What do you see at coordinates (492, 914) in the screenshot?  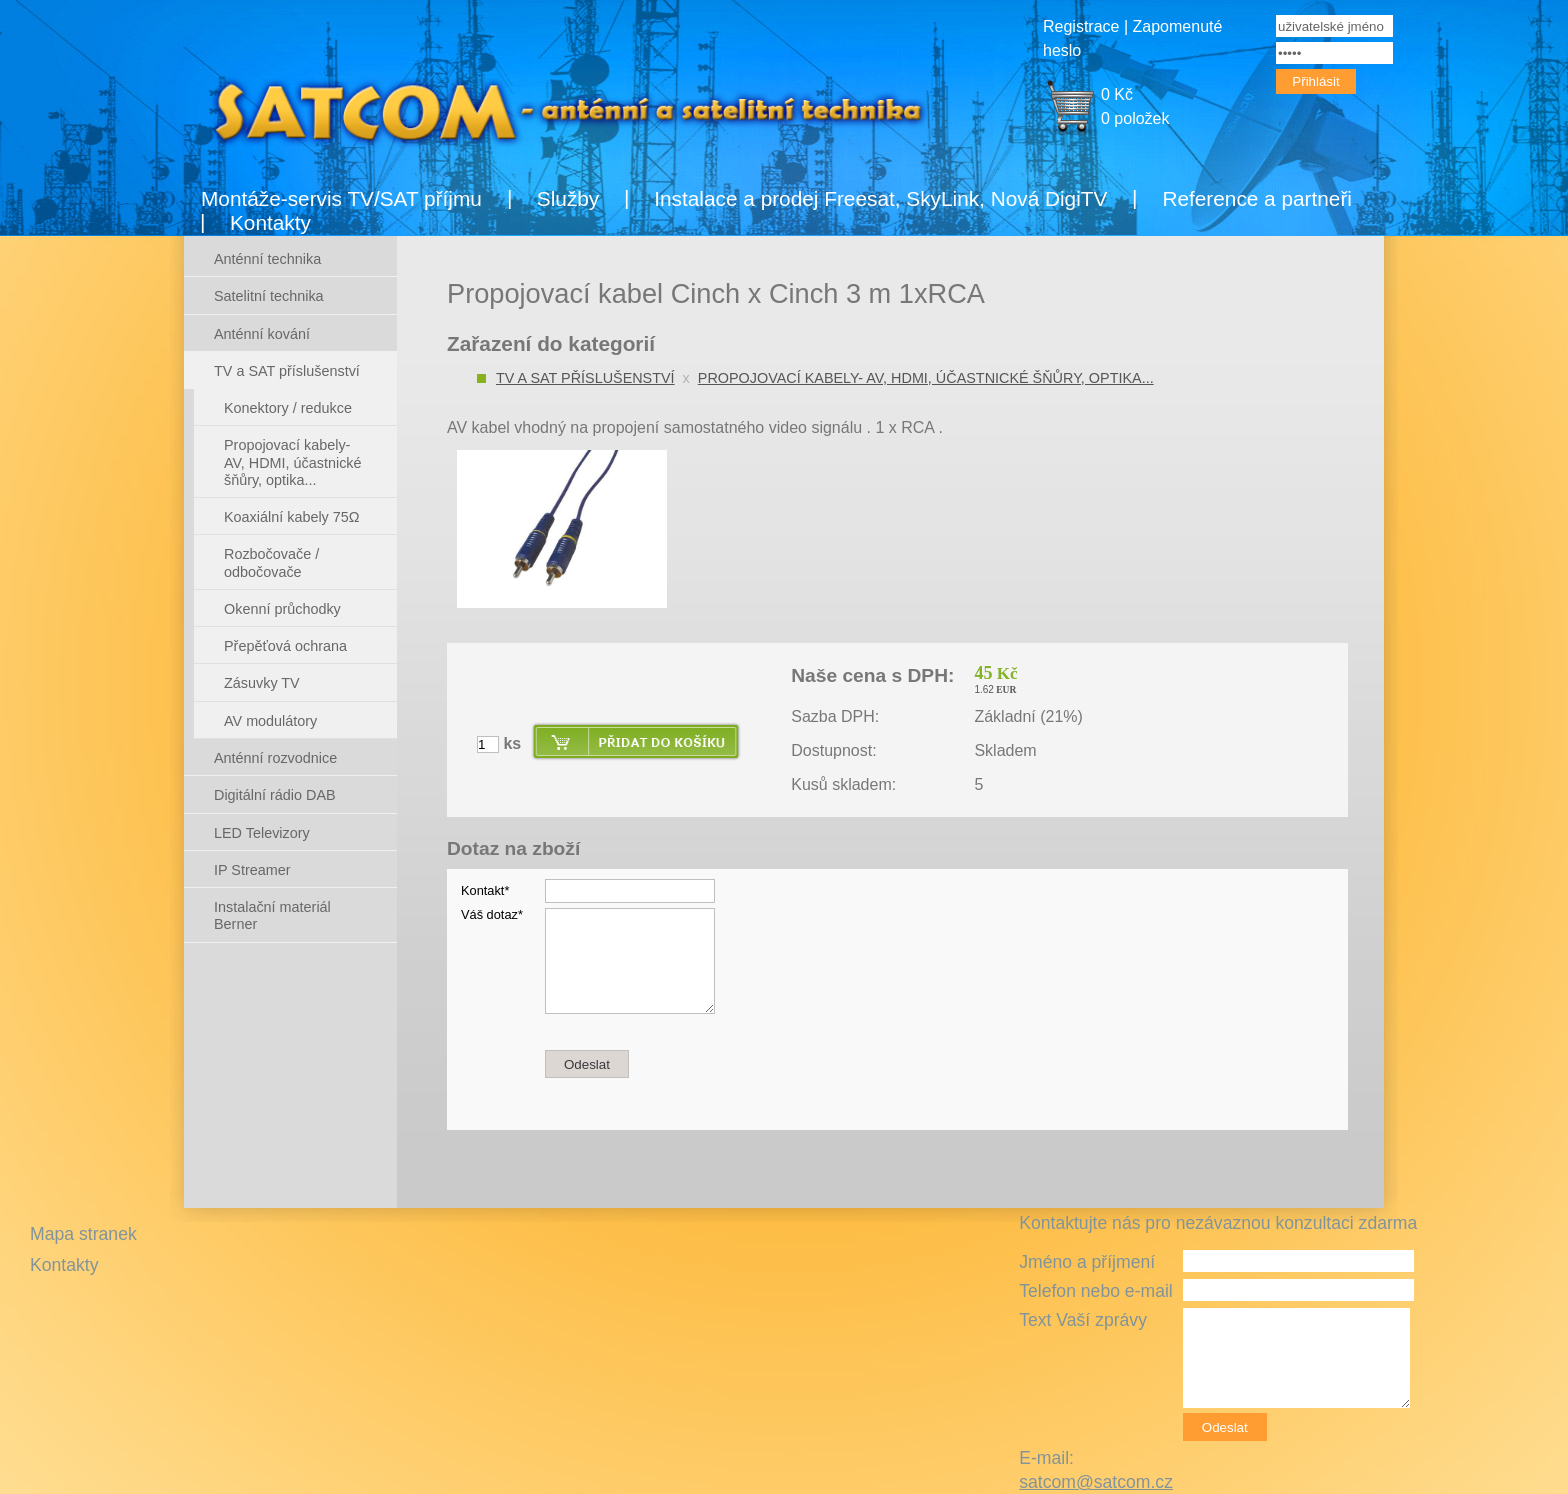 I see `Váš dotaz*` at bounding box center [492, 914].